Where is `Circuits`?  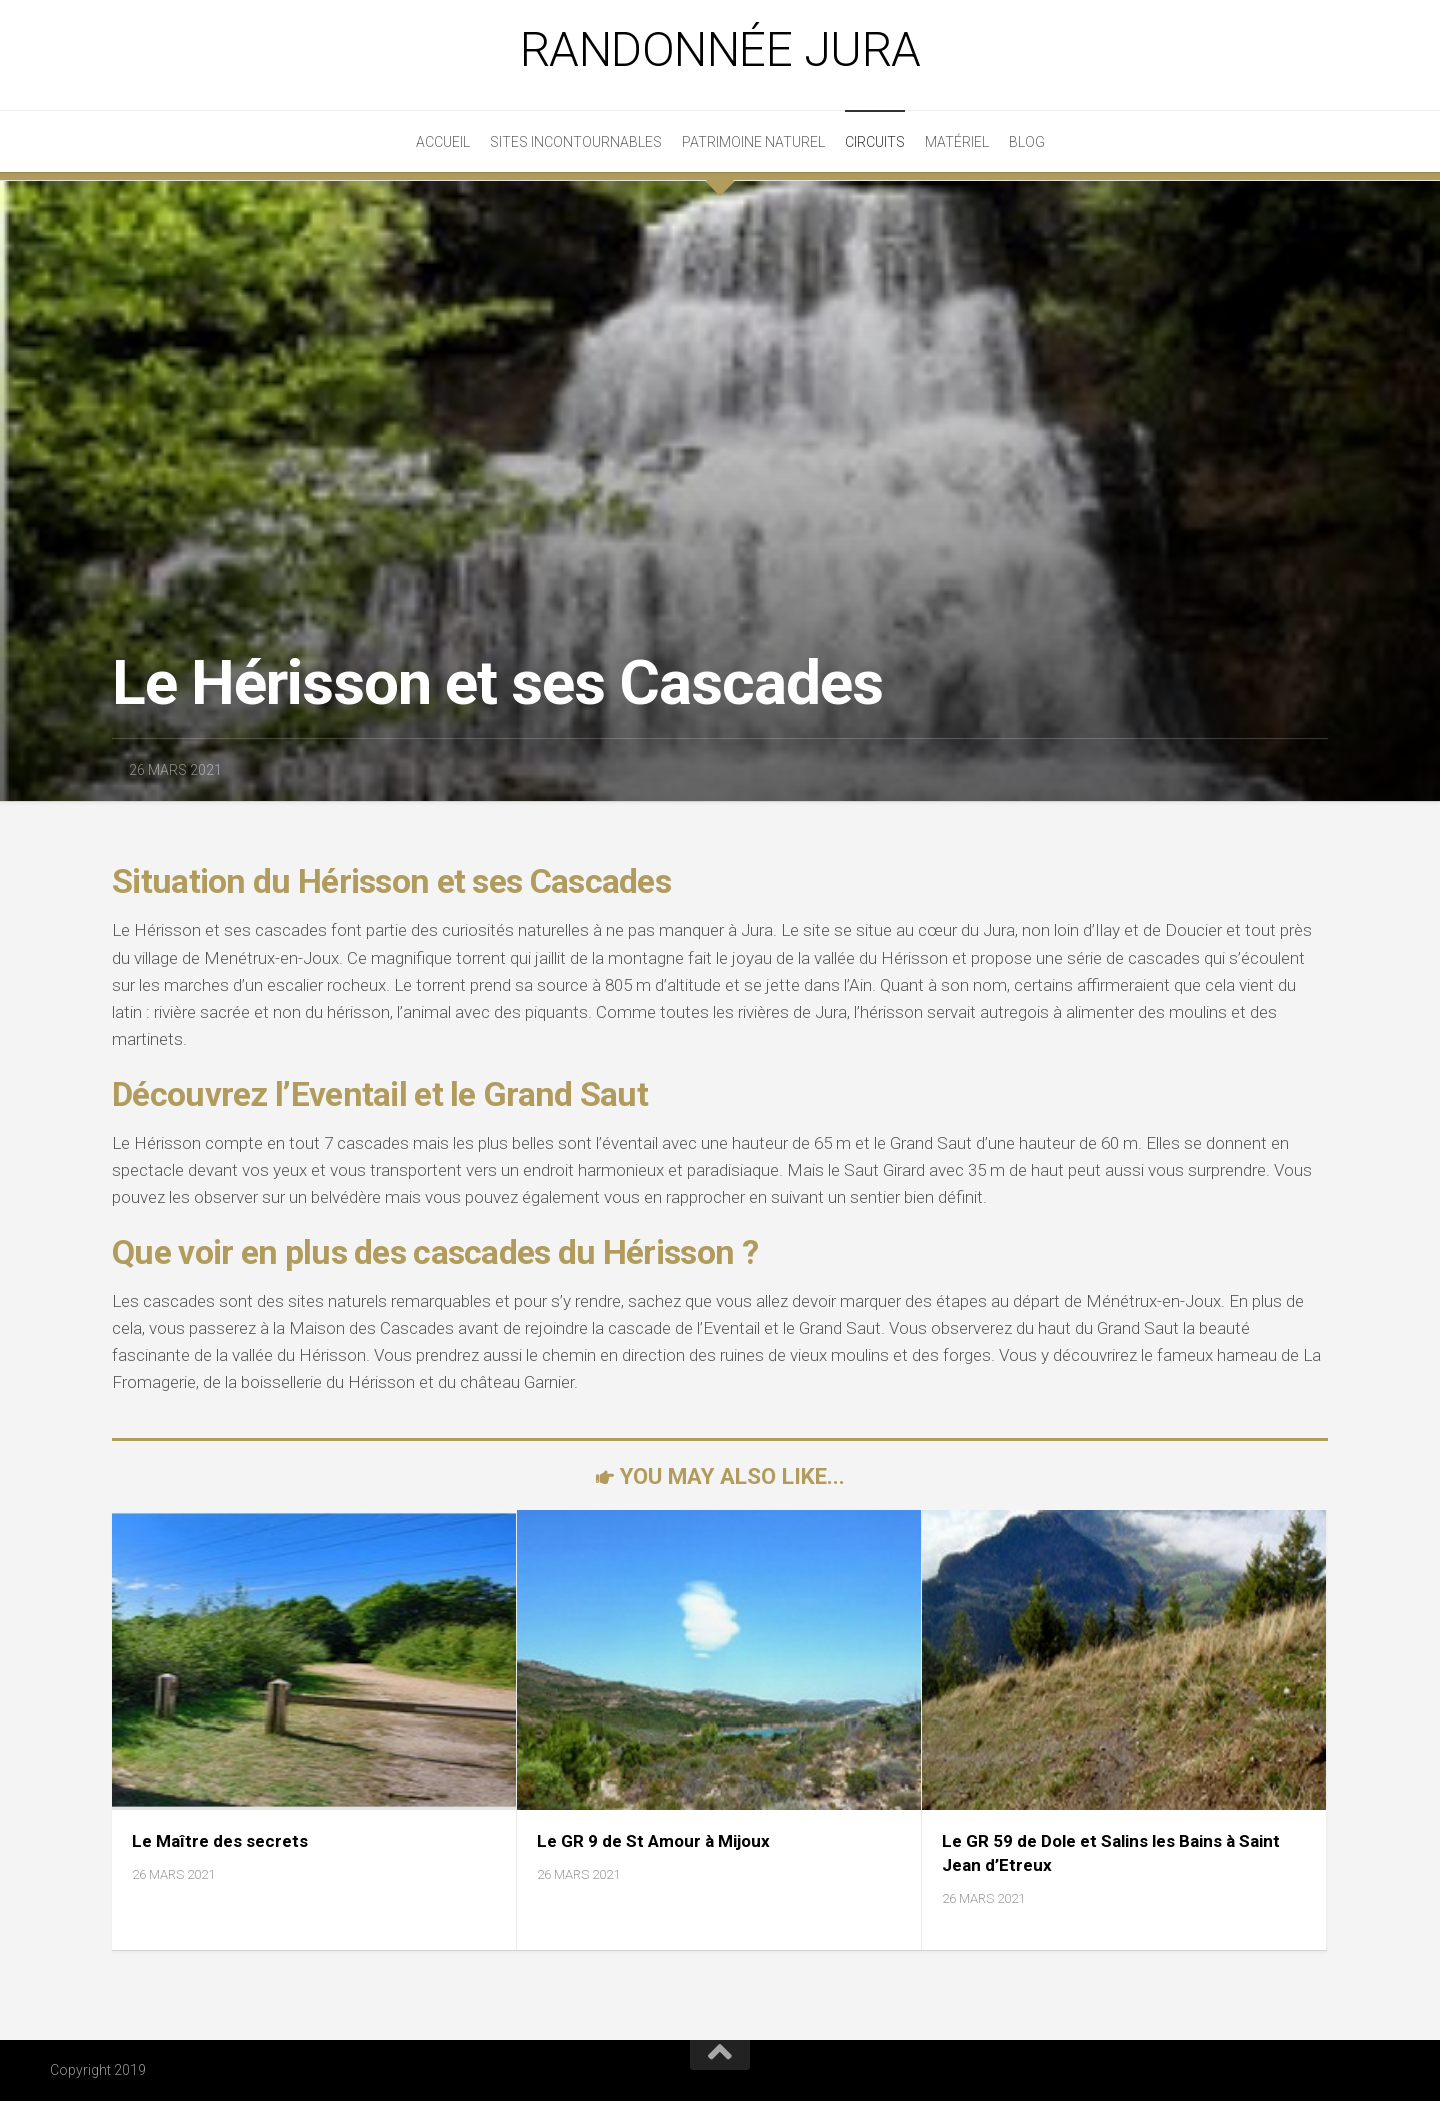 Circuits is located at coordinates (875, 142).